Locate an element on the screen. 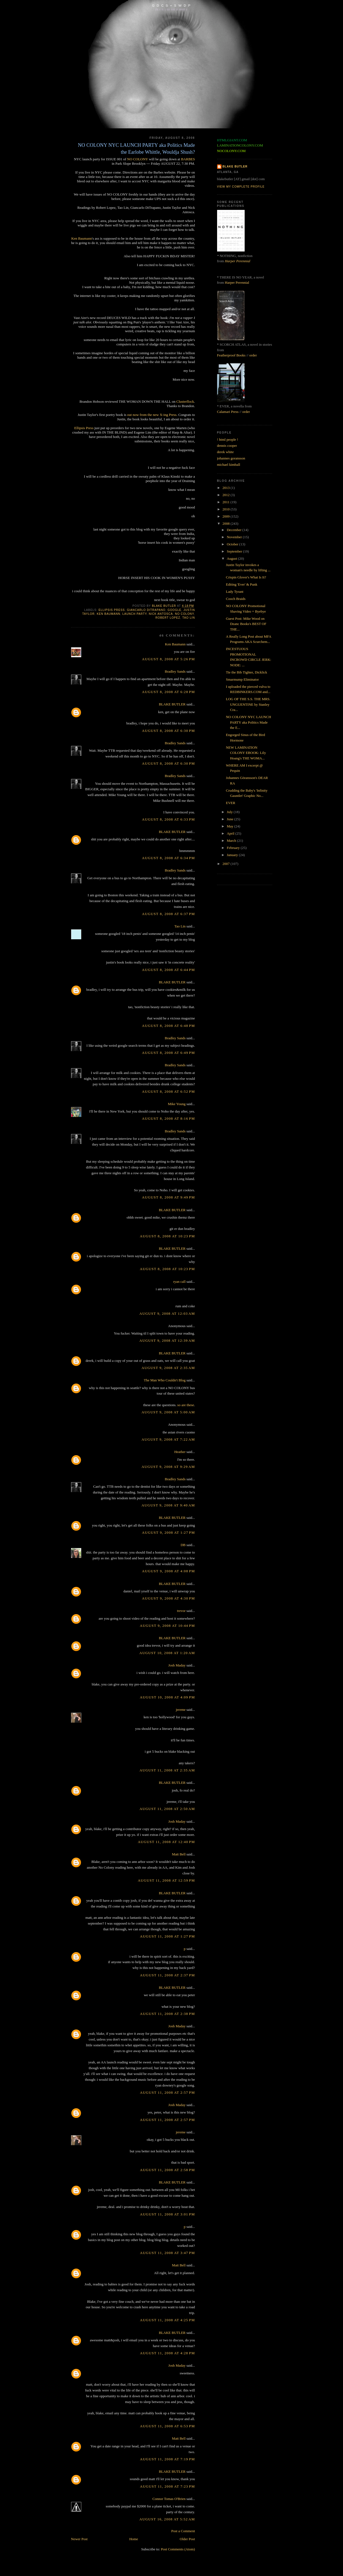  launch party is located at coordinates (134, 613).